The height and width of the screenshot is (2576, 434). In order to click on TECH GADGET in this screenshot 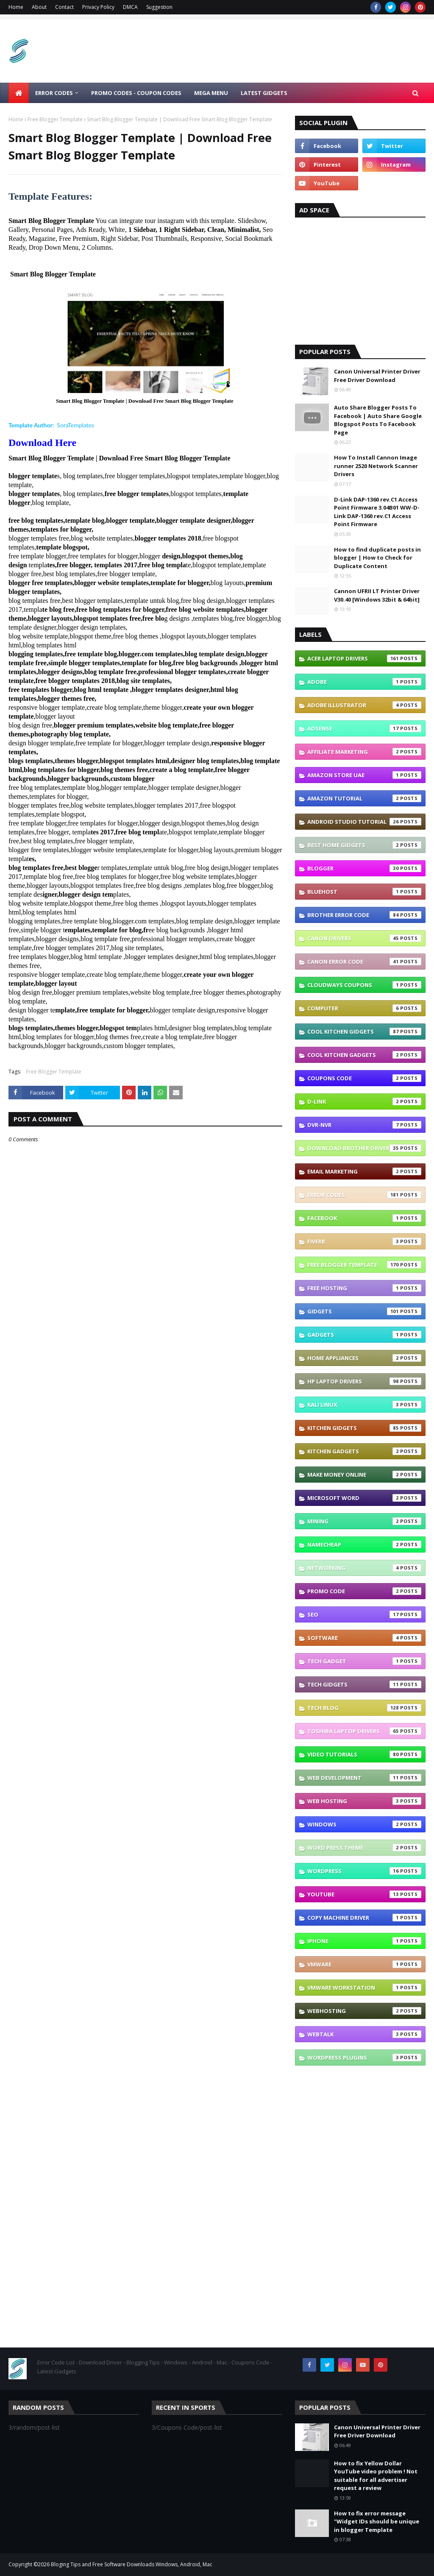, I will do `click(364, 1661)`.